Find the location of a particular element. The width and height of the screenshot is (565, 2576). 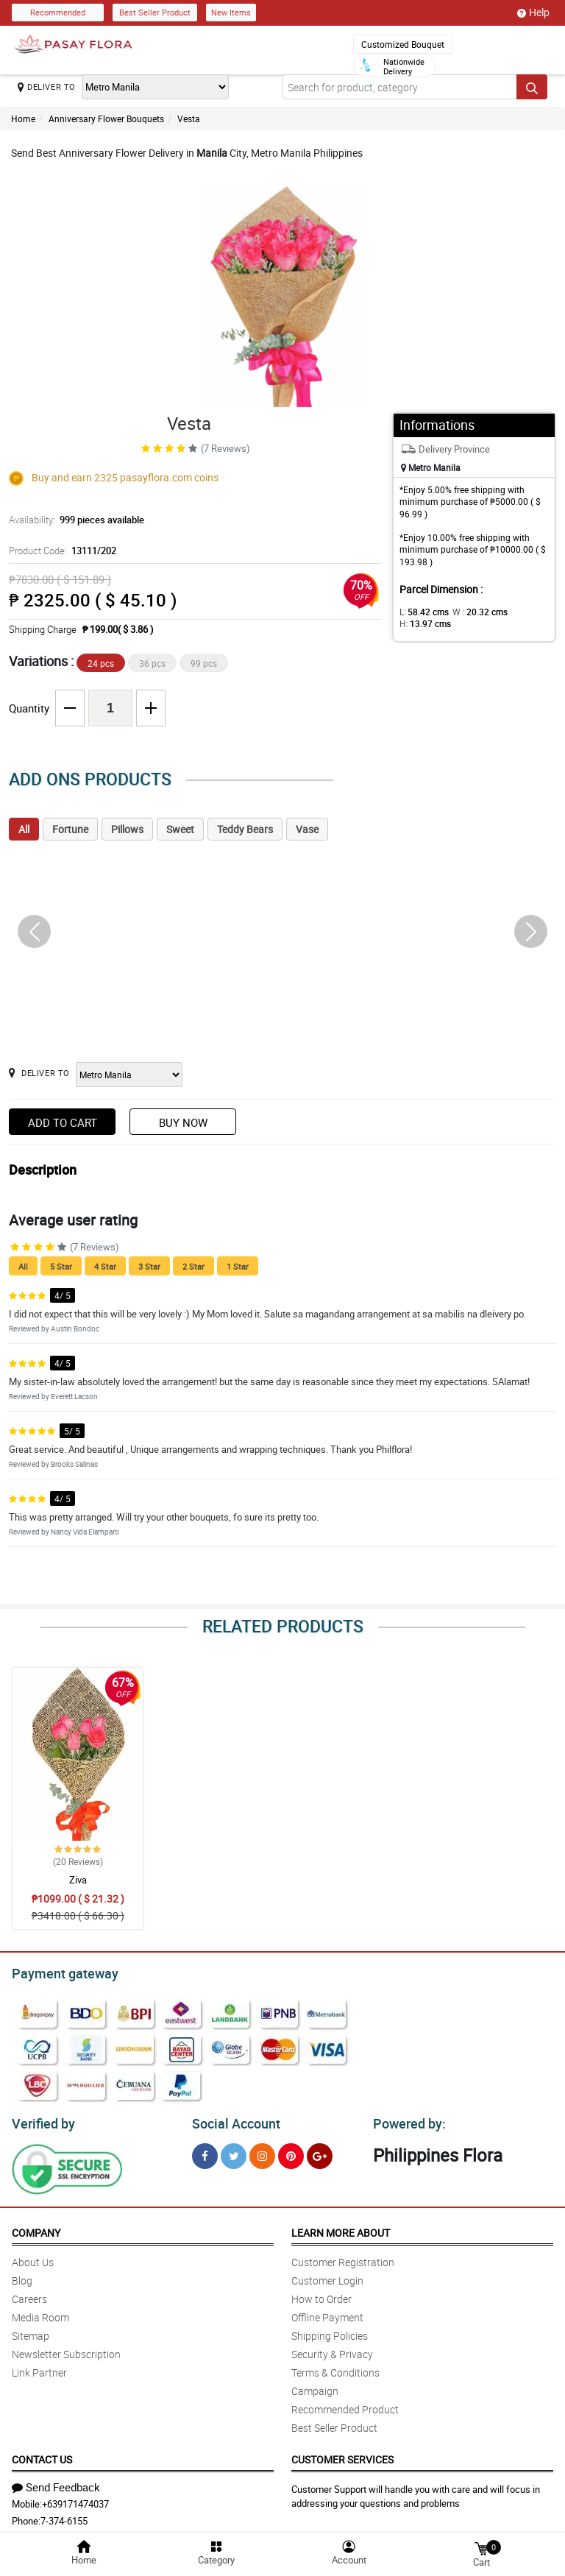

Customer Registration is located at coordinates (342, 2258).